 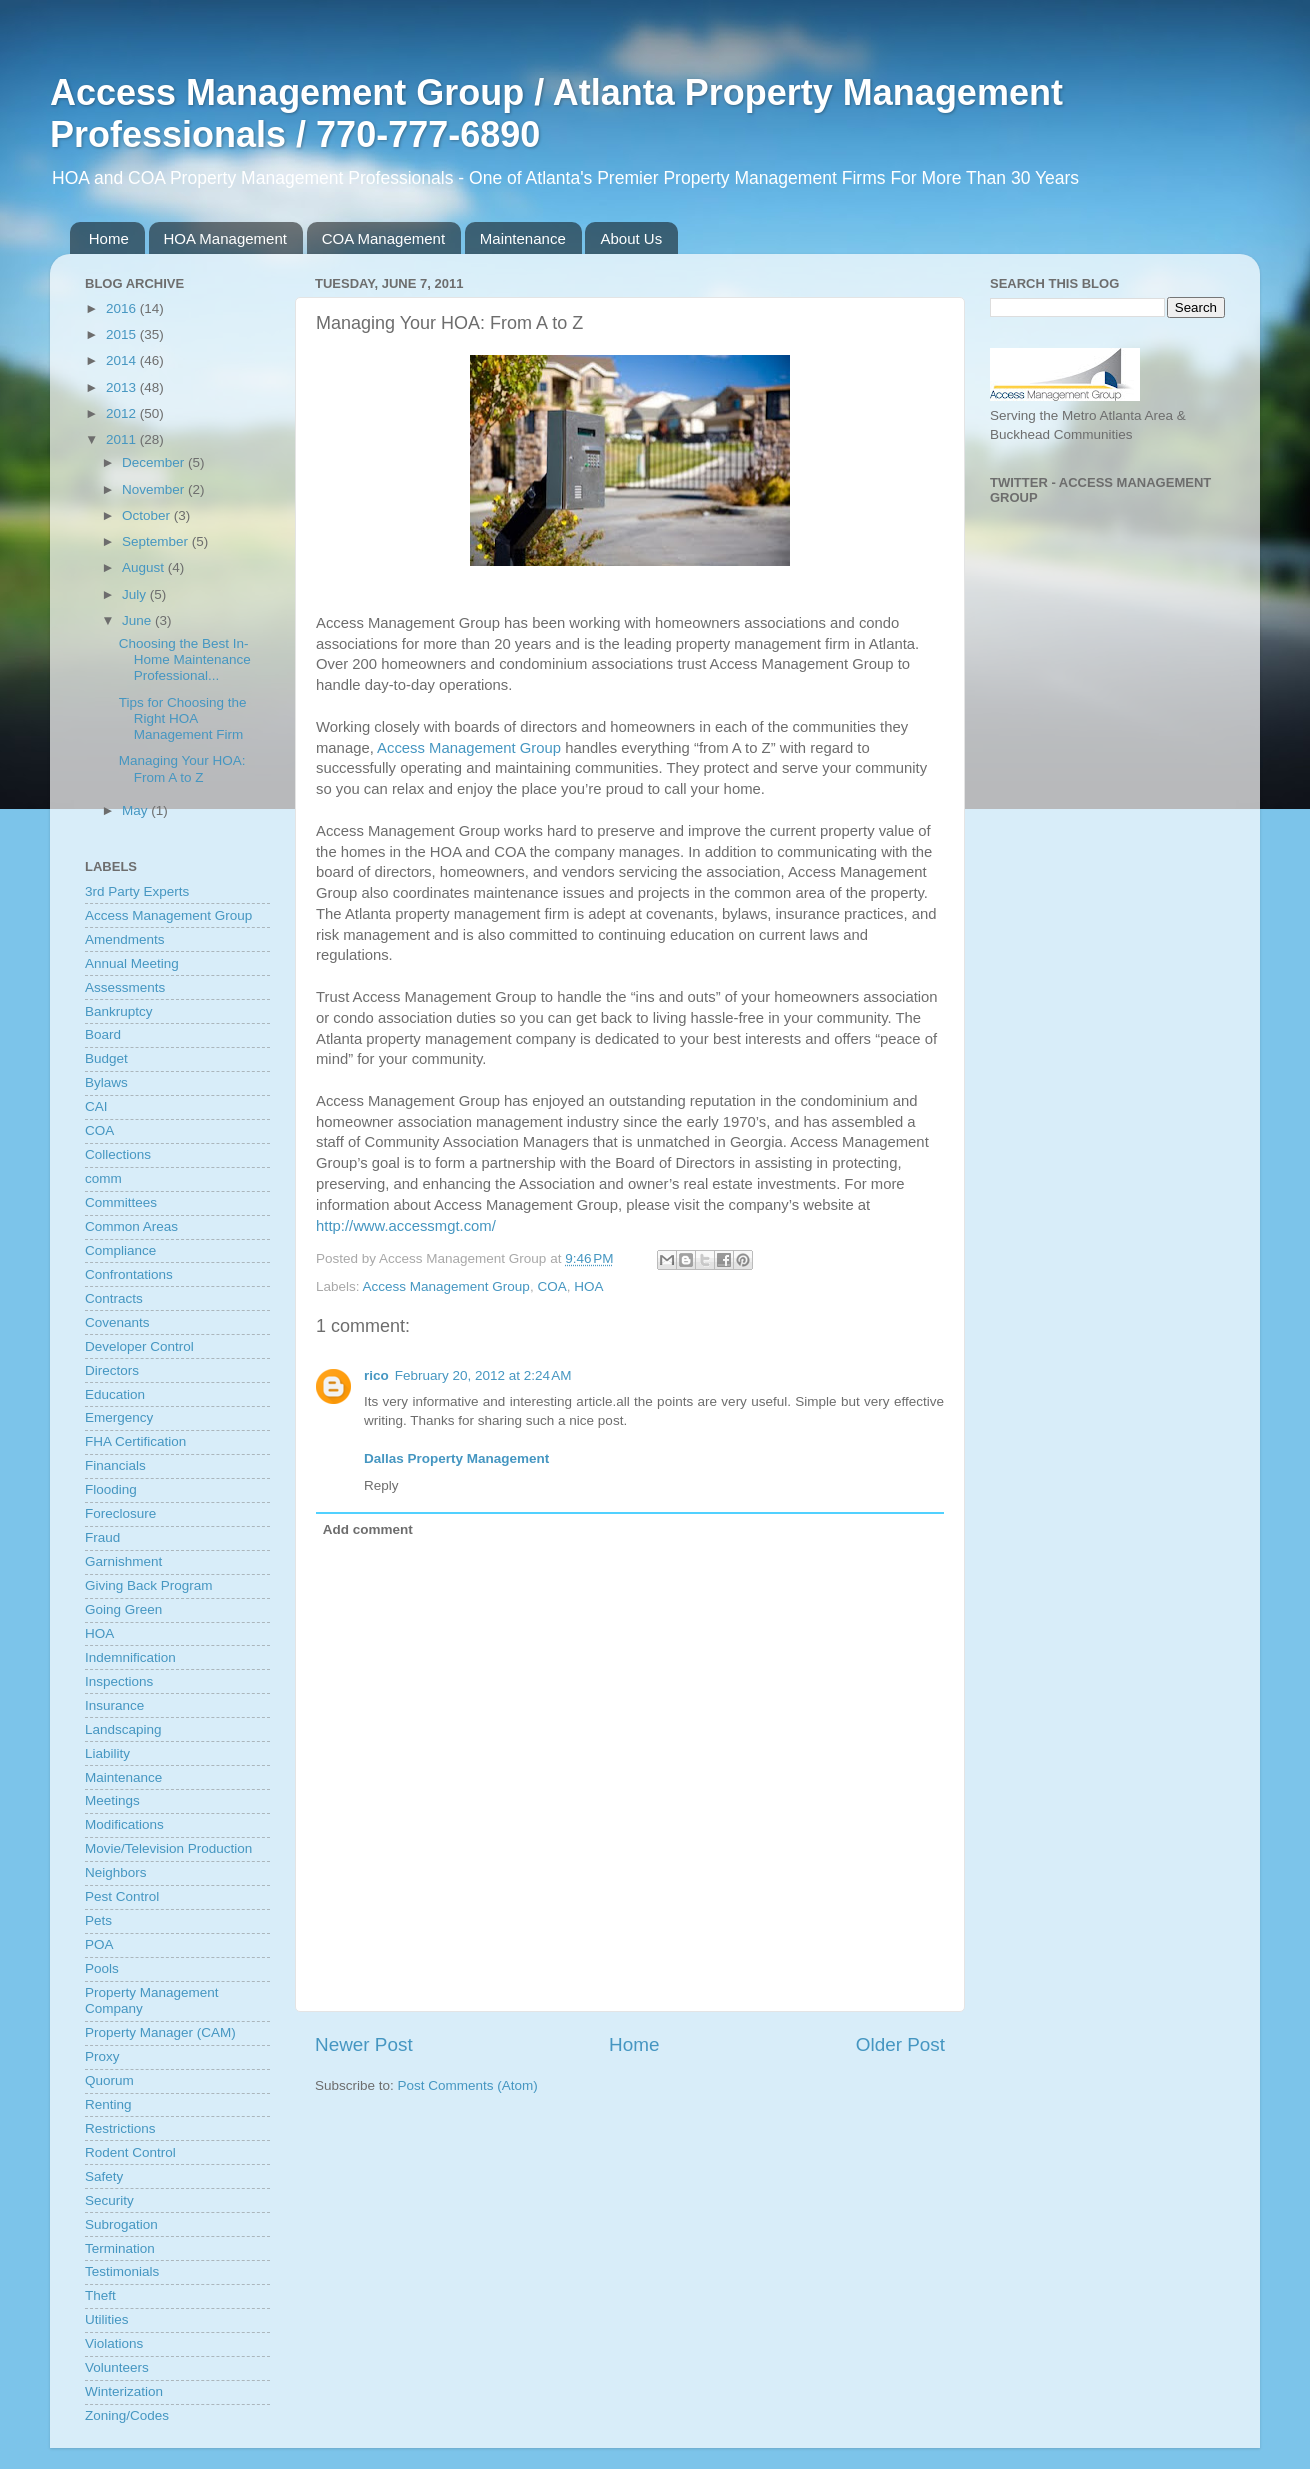 What do you see at coordinates (127, 2415) in the screenshot?
I see `Zoning/Codes` at bounding box center [127, 2415].